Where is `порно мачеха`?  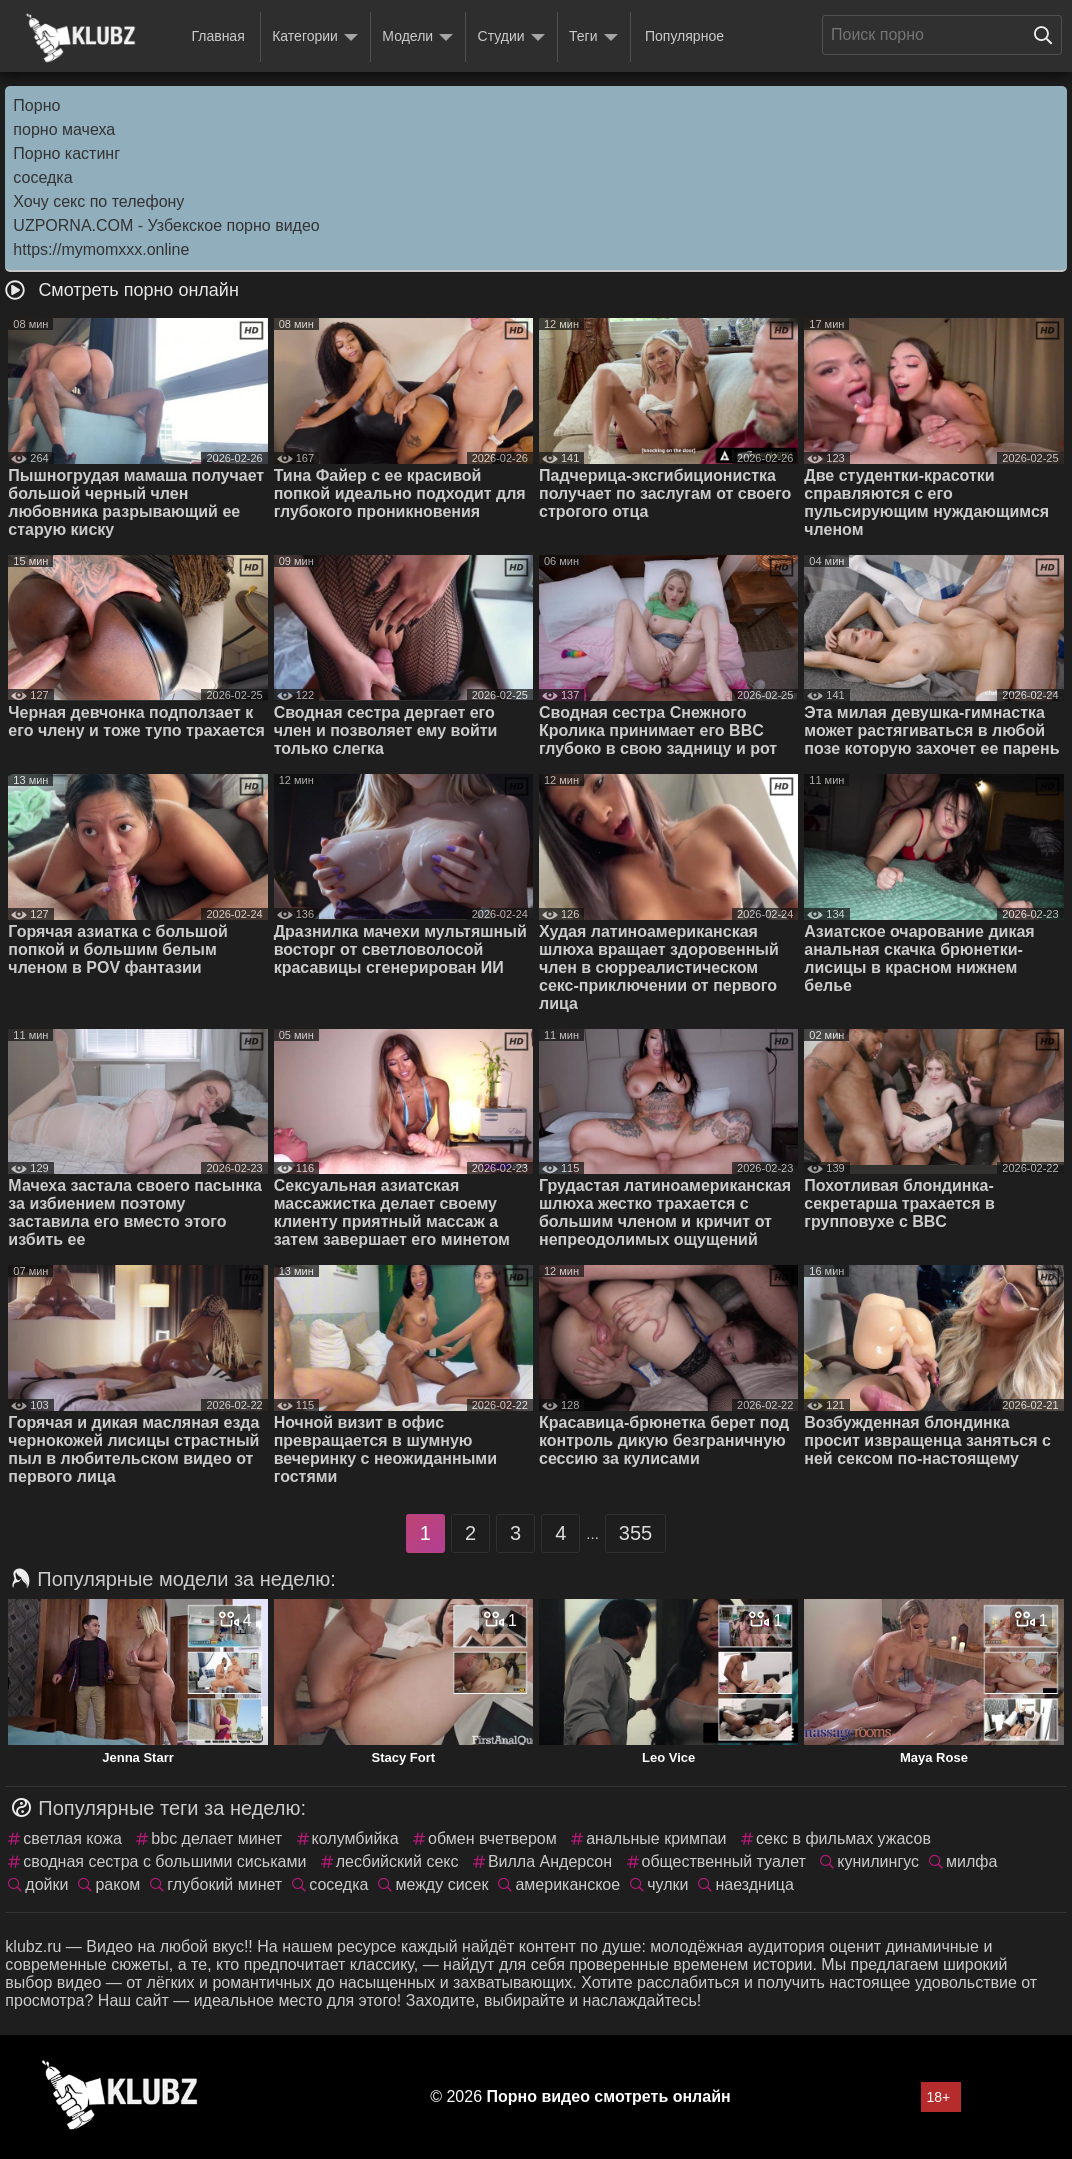
порно мачеха is located at coordinates (64, 129).